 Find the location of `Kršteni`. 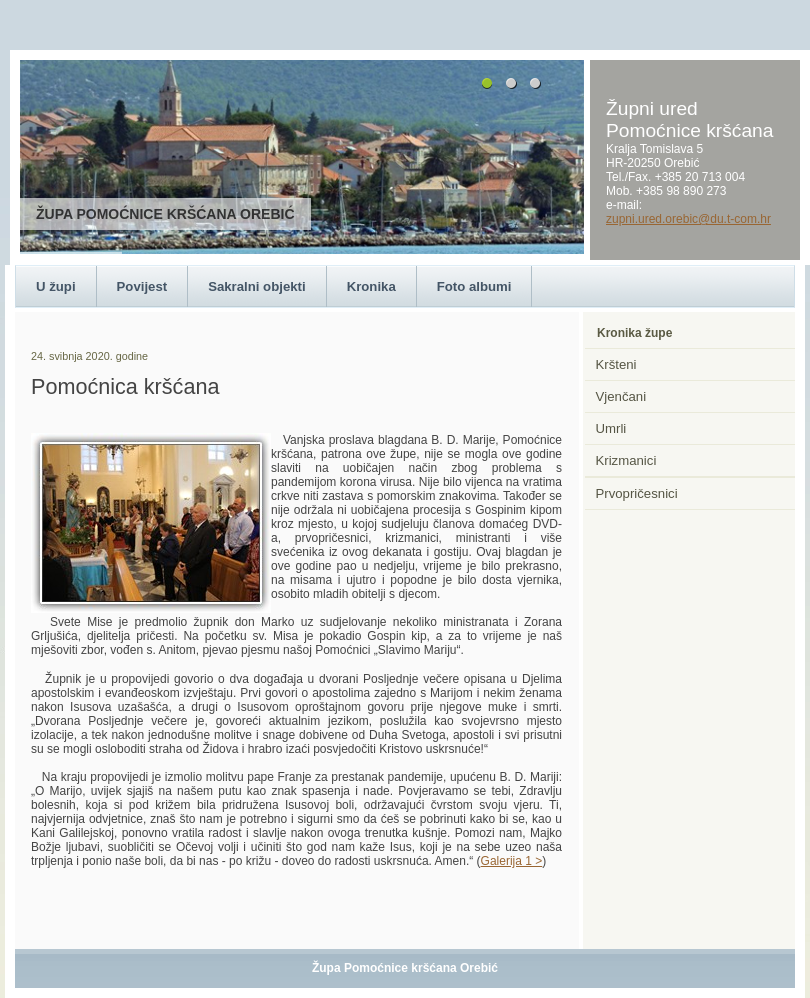

Kršteni is located at coordinates (616, 364).